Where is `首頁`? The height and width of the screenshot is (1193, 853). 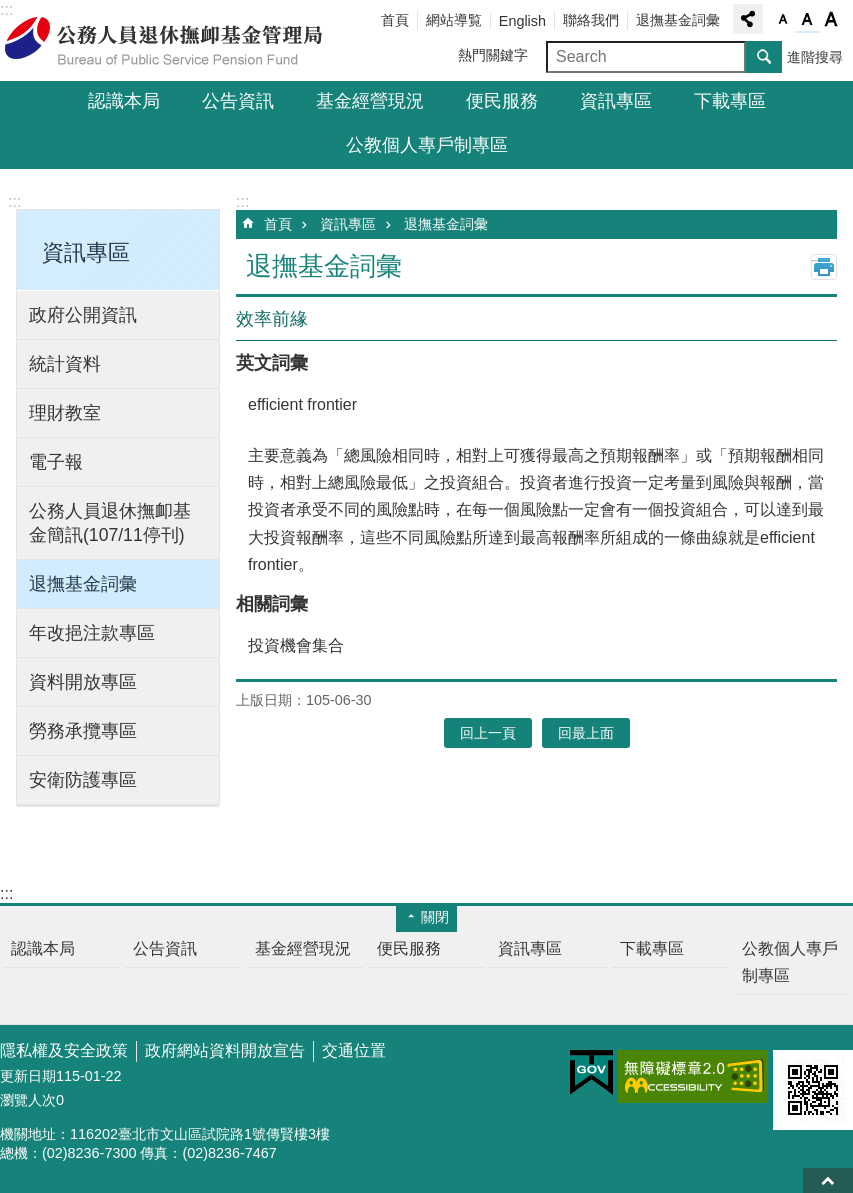
首頁 is located at coordinates (395, 20).